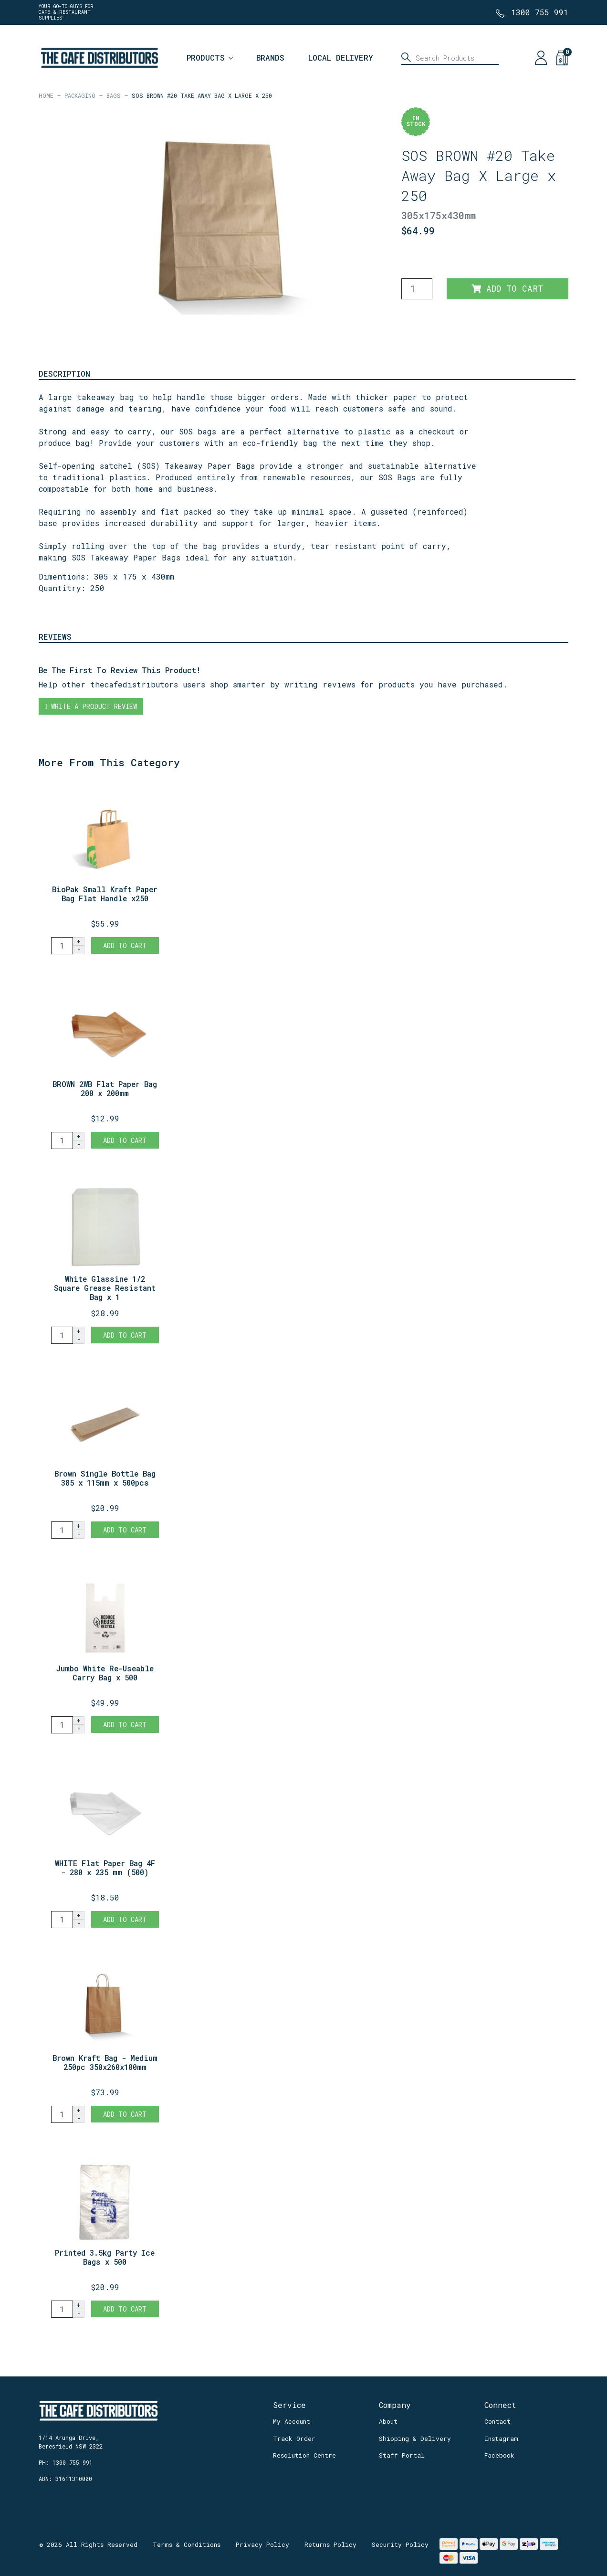  What do you see at coordinates (62, 1335) in the screenshot?
I see `[White Glassine 1/2 Square Grease Resistant Bag x 1000 quantity field]` at bounding box center [62, 1335].